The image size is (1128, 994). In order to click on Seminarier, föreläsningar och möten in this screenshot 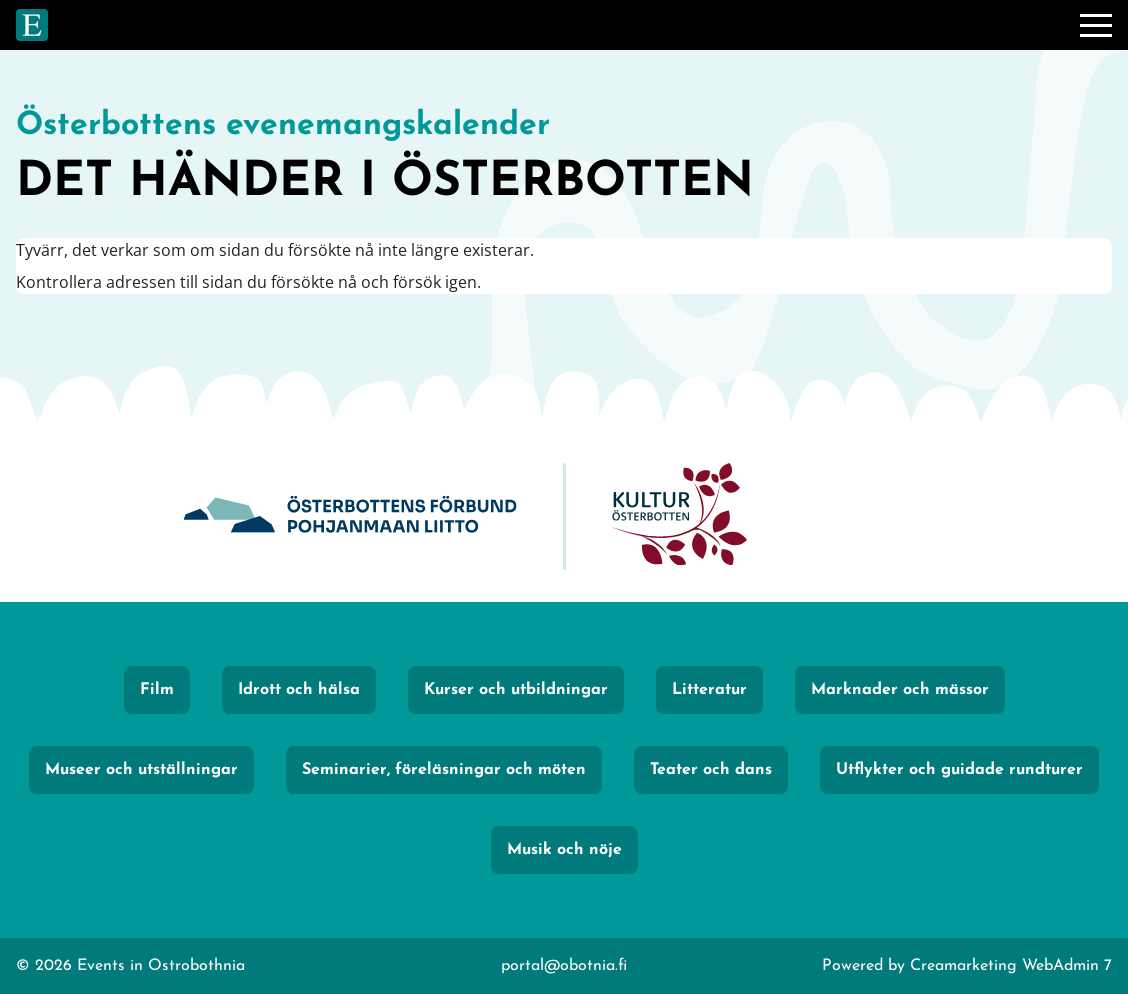, I will do `click(444, 770)`.